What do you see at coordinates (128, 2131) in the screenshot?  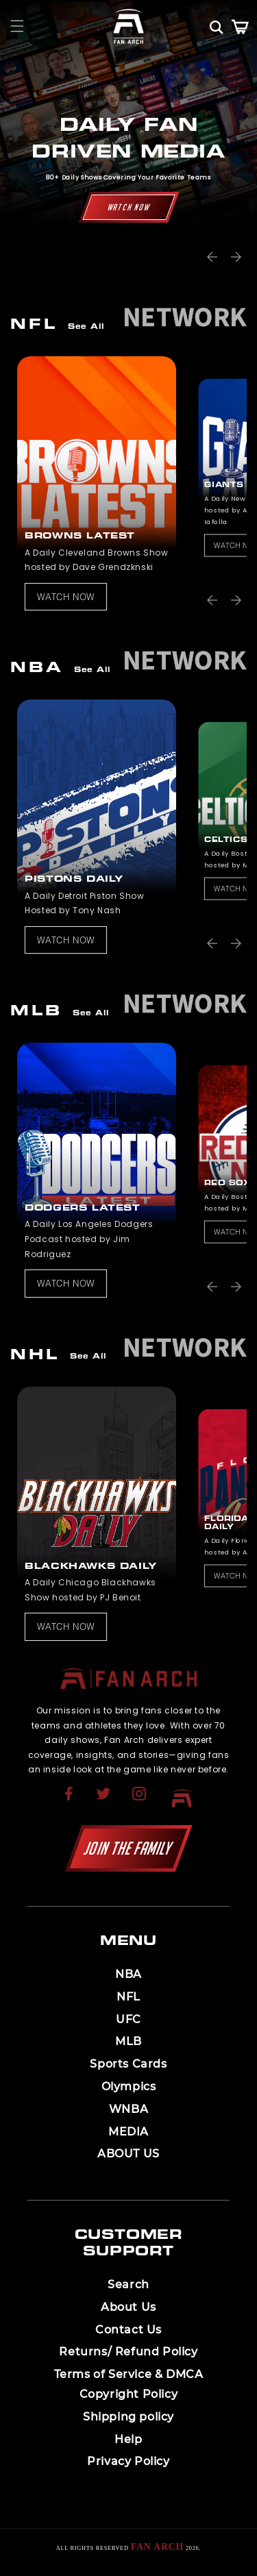 I see `MEDIA` at bounding box center [128, 2131].